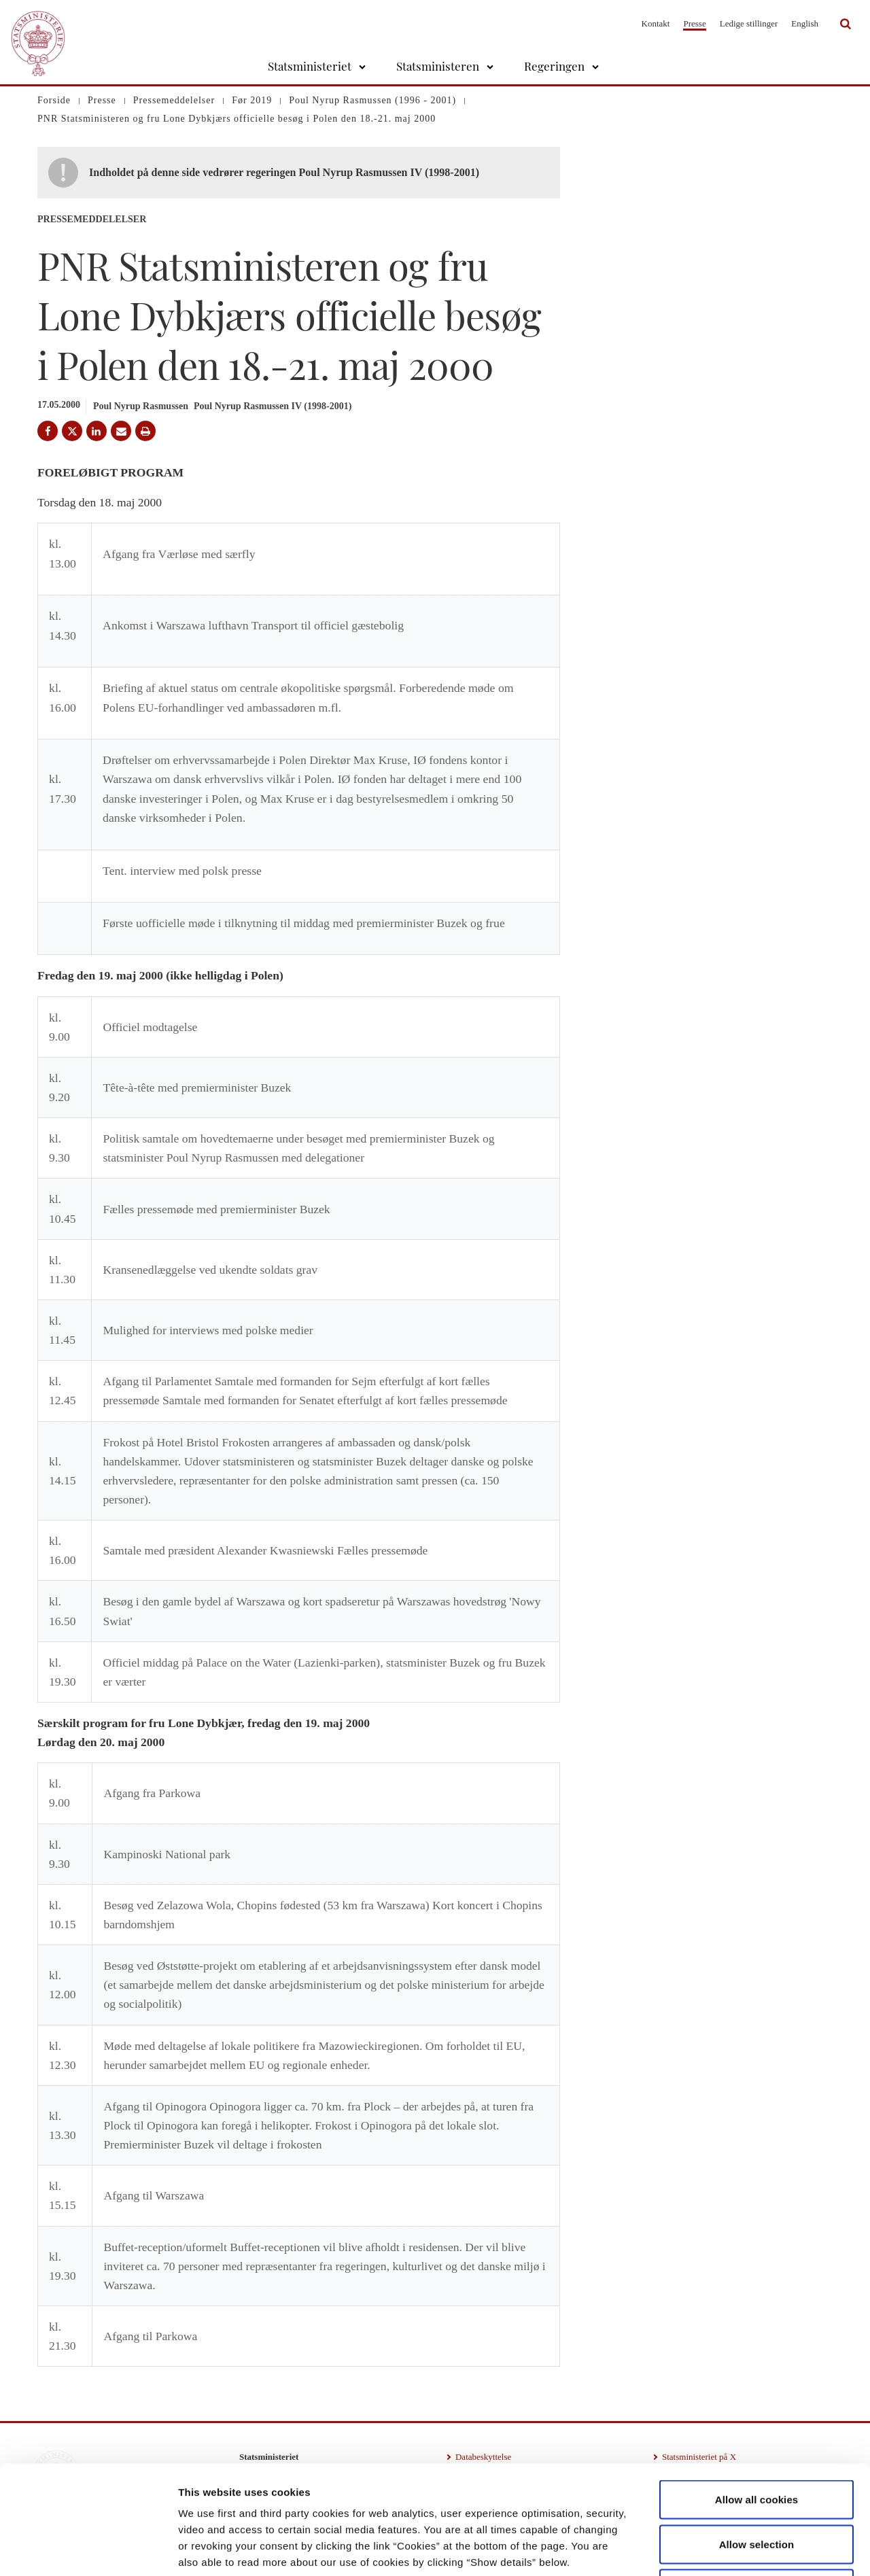 The image size is (870, 2576). What do you see at coordinates (804, 23) in the screenshot?
I see `English` at bounding box center [804, 23].